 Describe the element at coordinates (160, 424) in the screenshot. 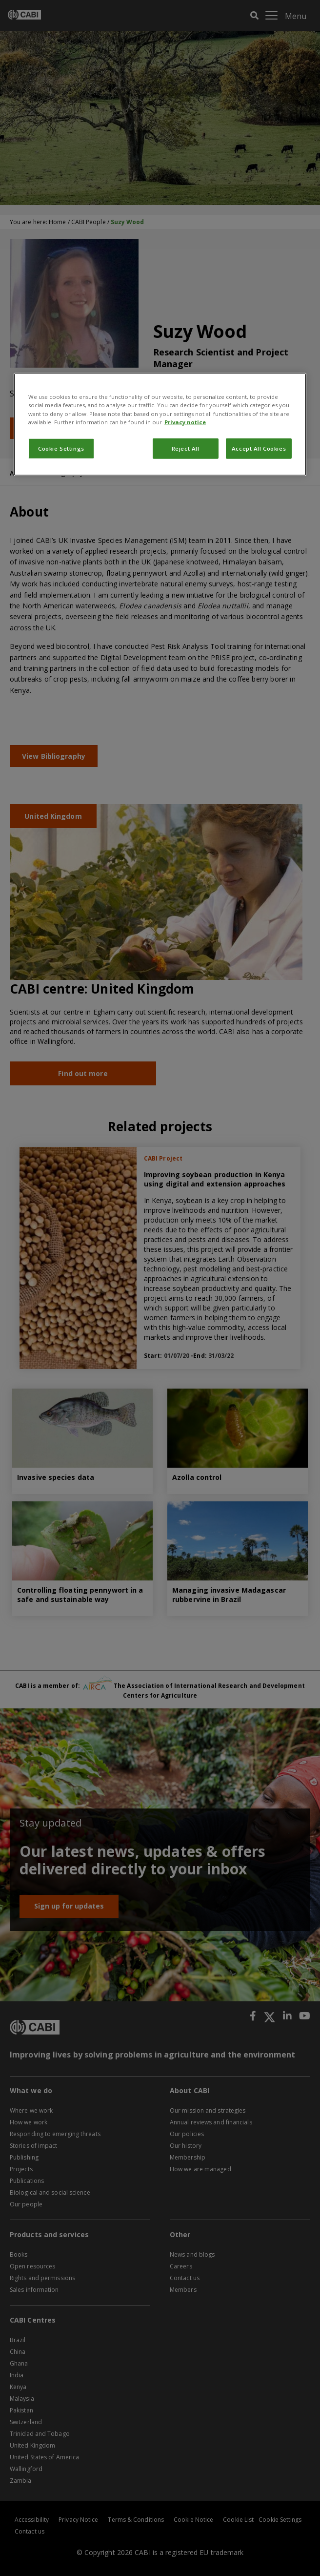

I see `[region]` at that location.